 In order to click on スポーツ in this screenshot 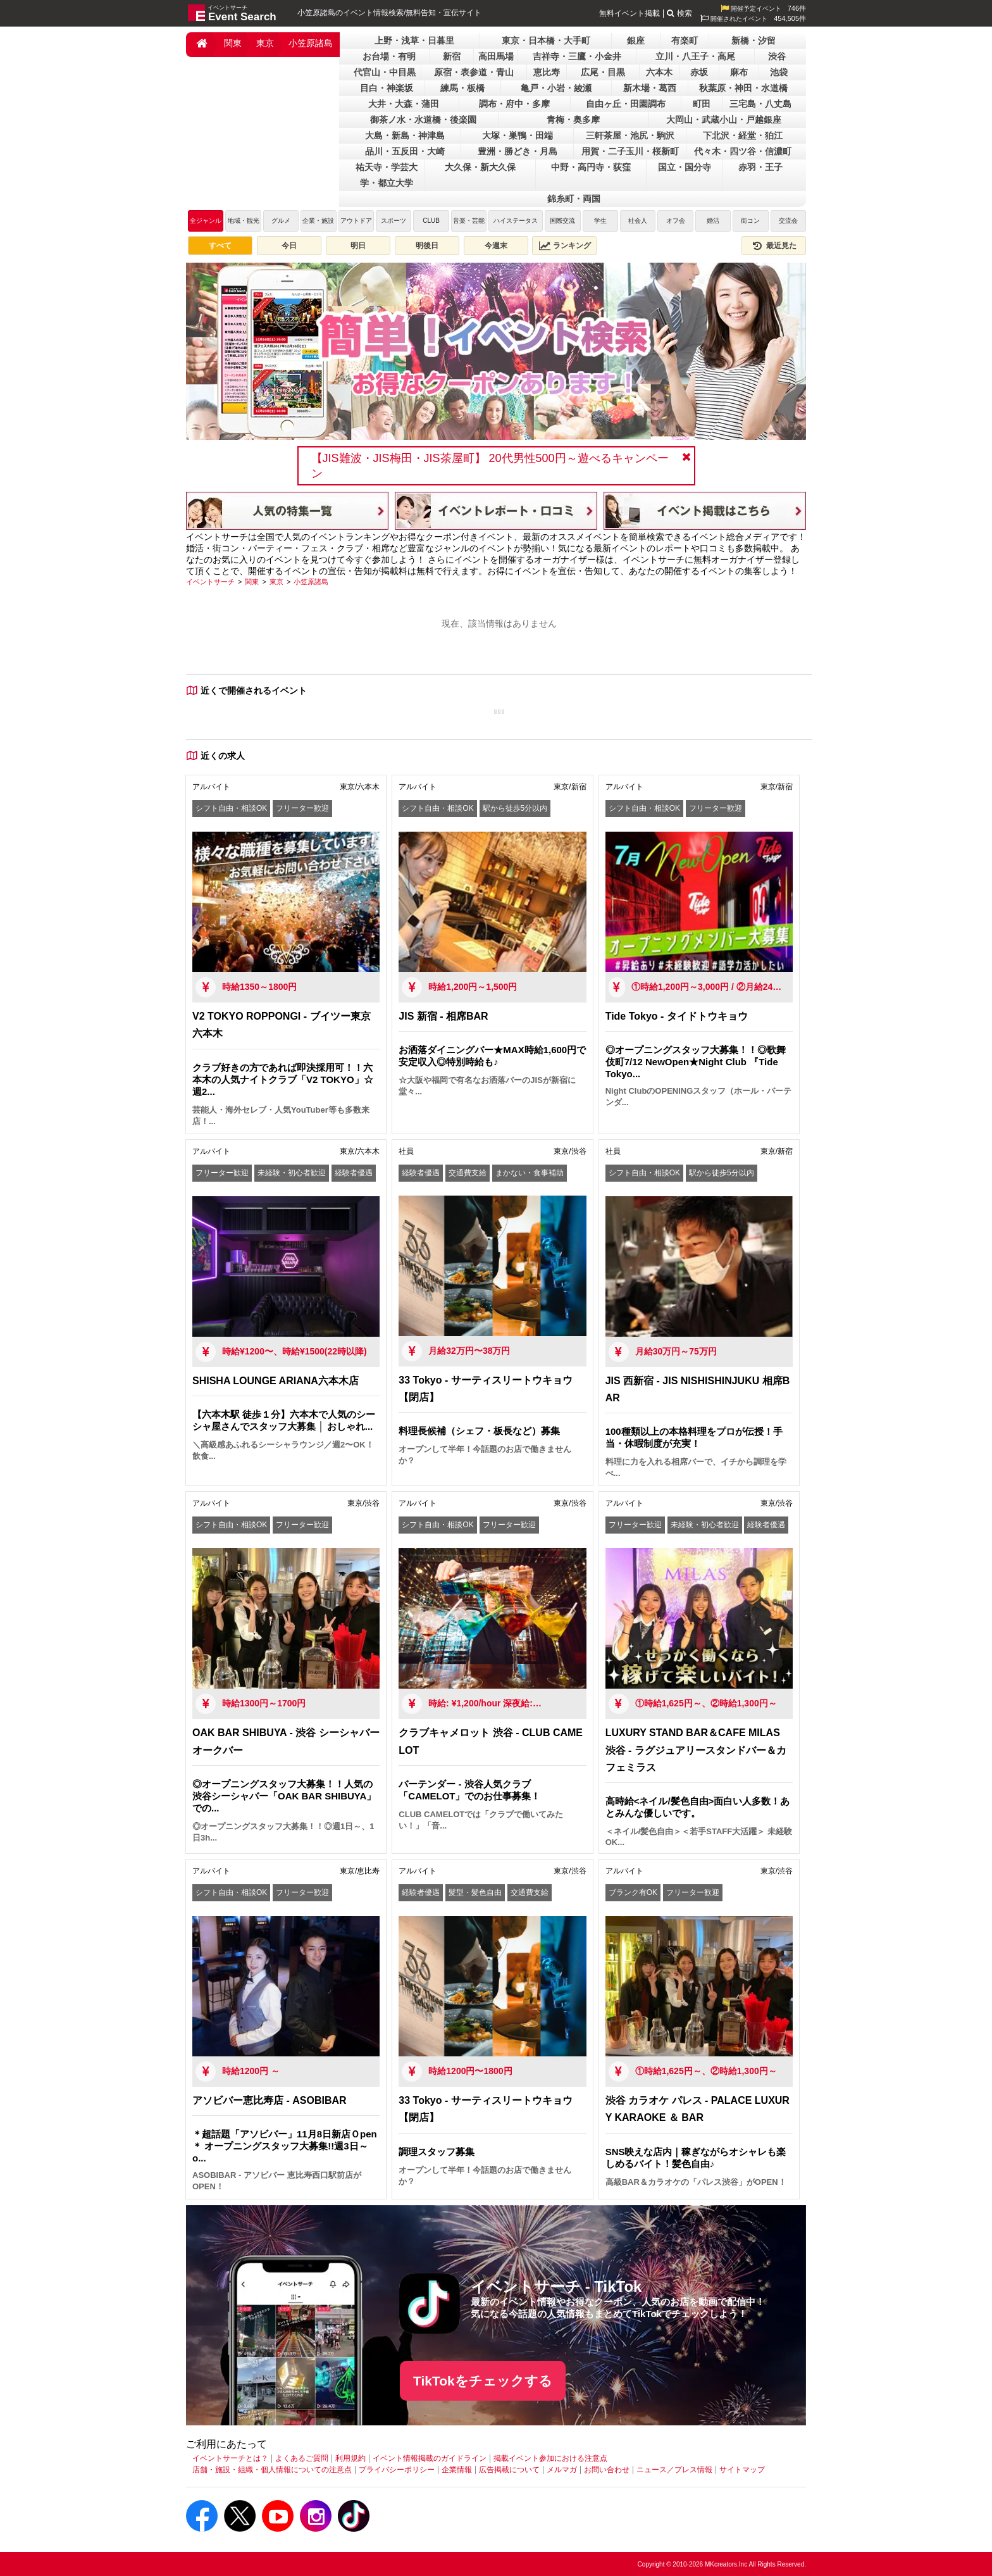, I will do `click(393, 220)`.